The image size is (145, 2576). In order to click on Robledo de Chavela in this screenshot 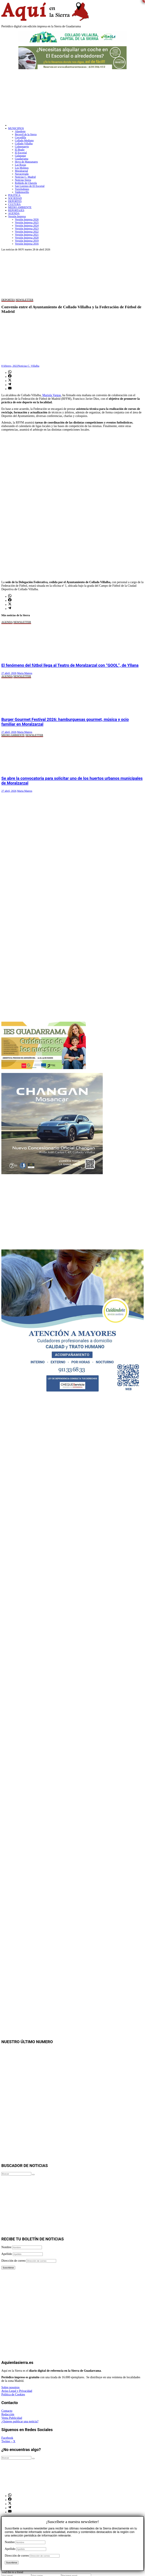, I will do `click(26, 183)`.